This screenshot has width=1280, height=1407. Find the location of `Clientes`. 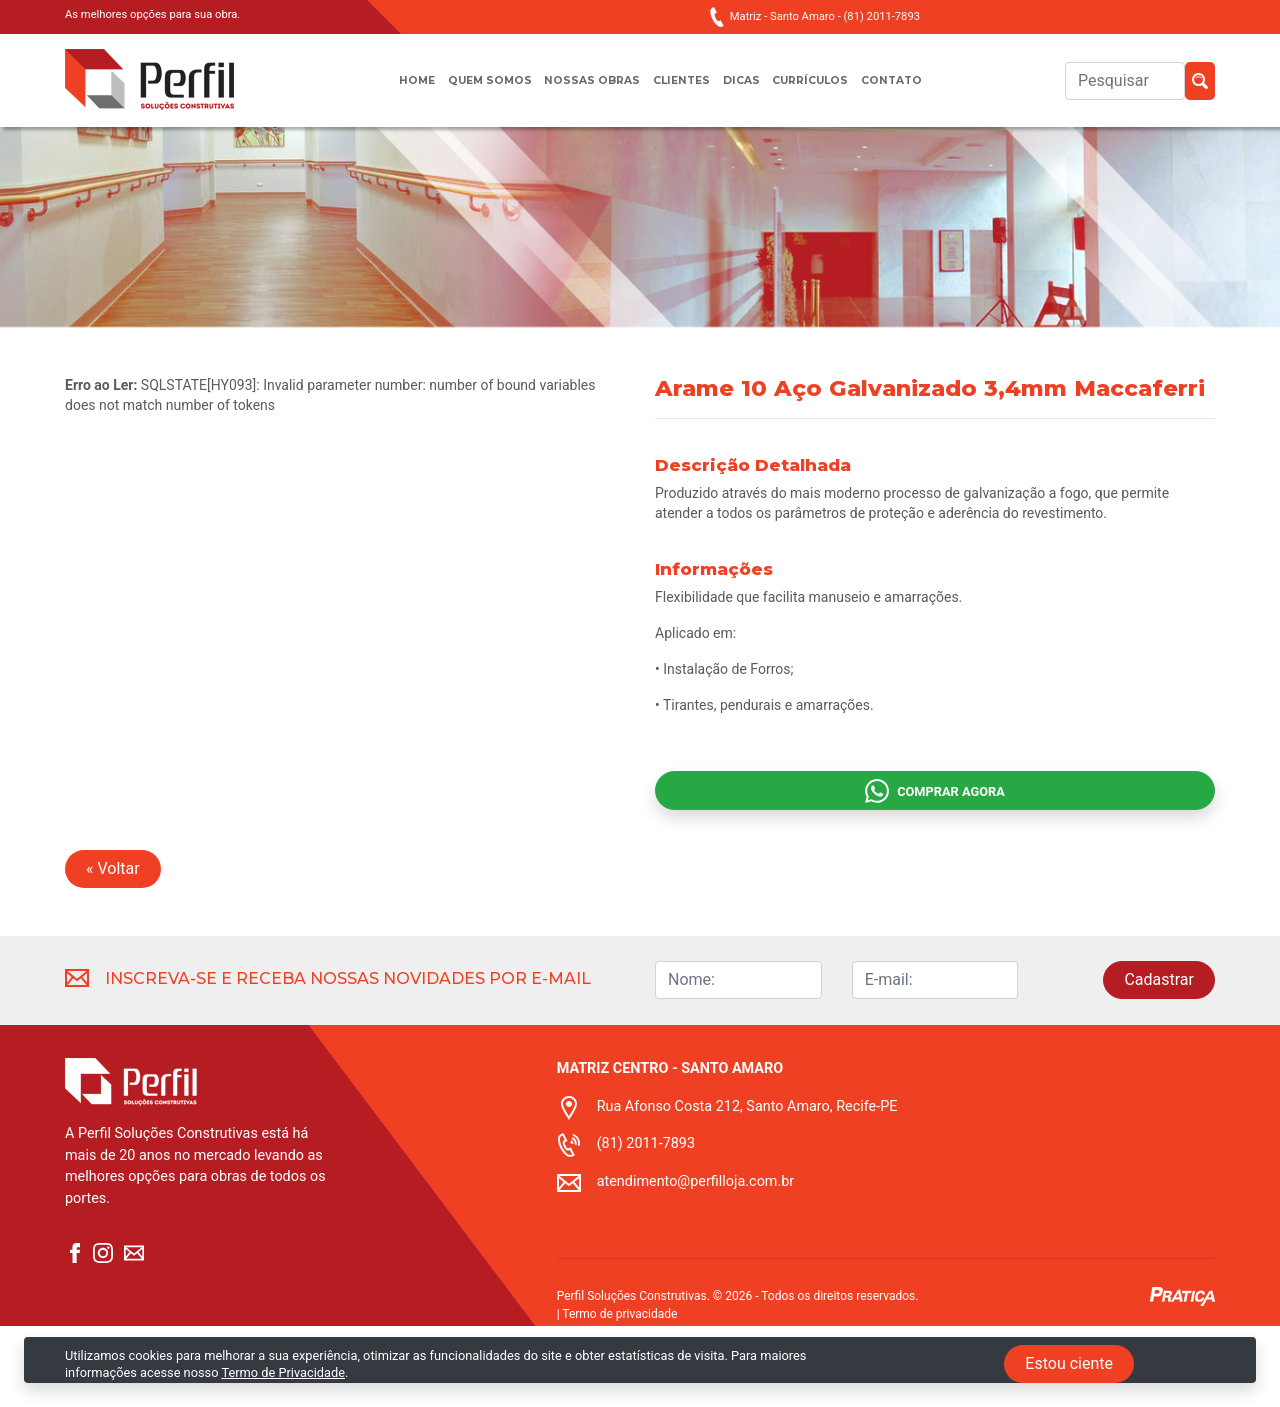

Clientes is located at coordinates (682, 90).